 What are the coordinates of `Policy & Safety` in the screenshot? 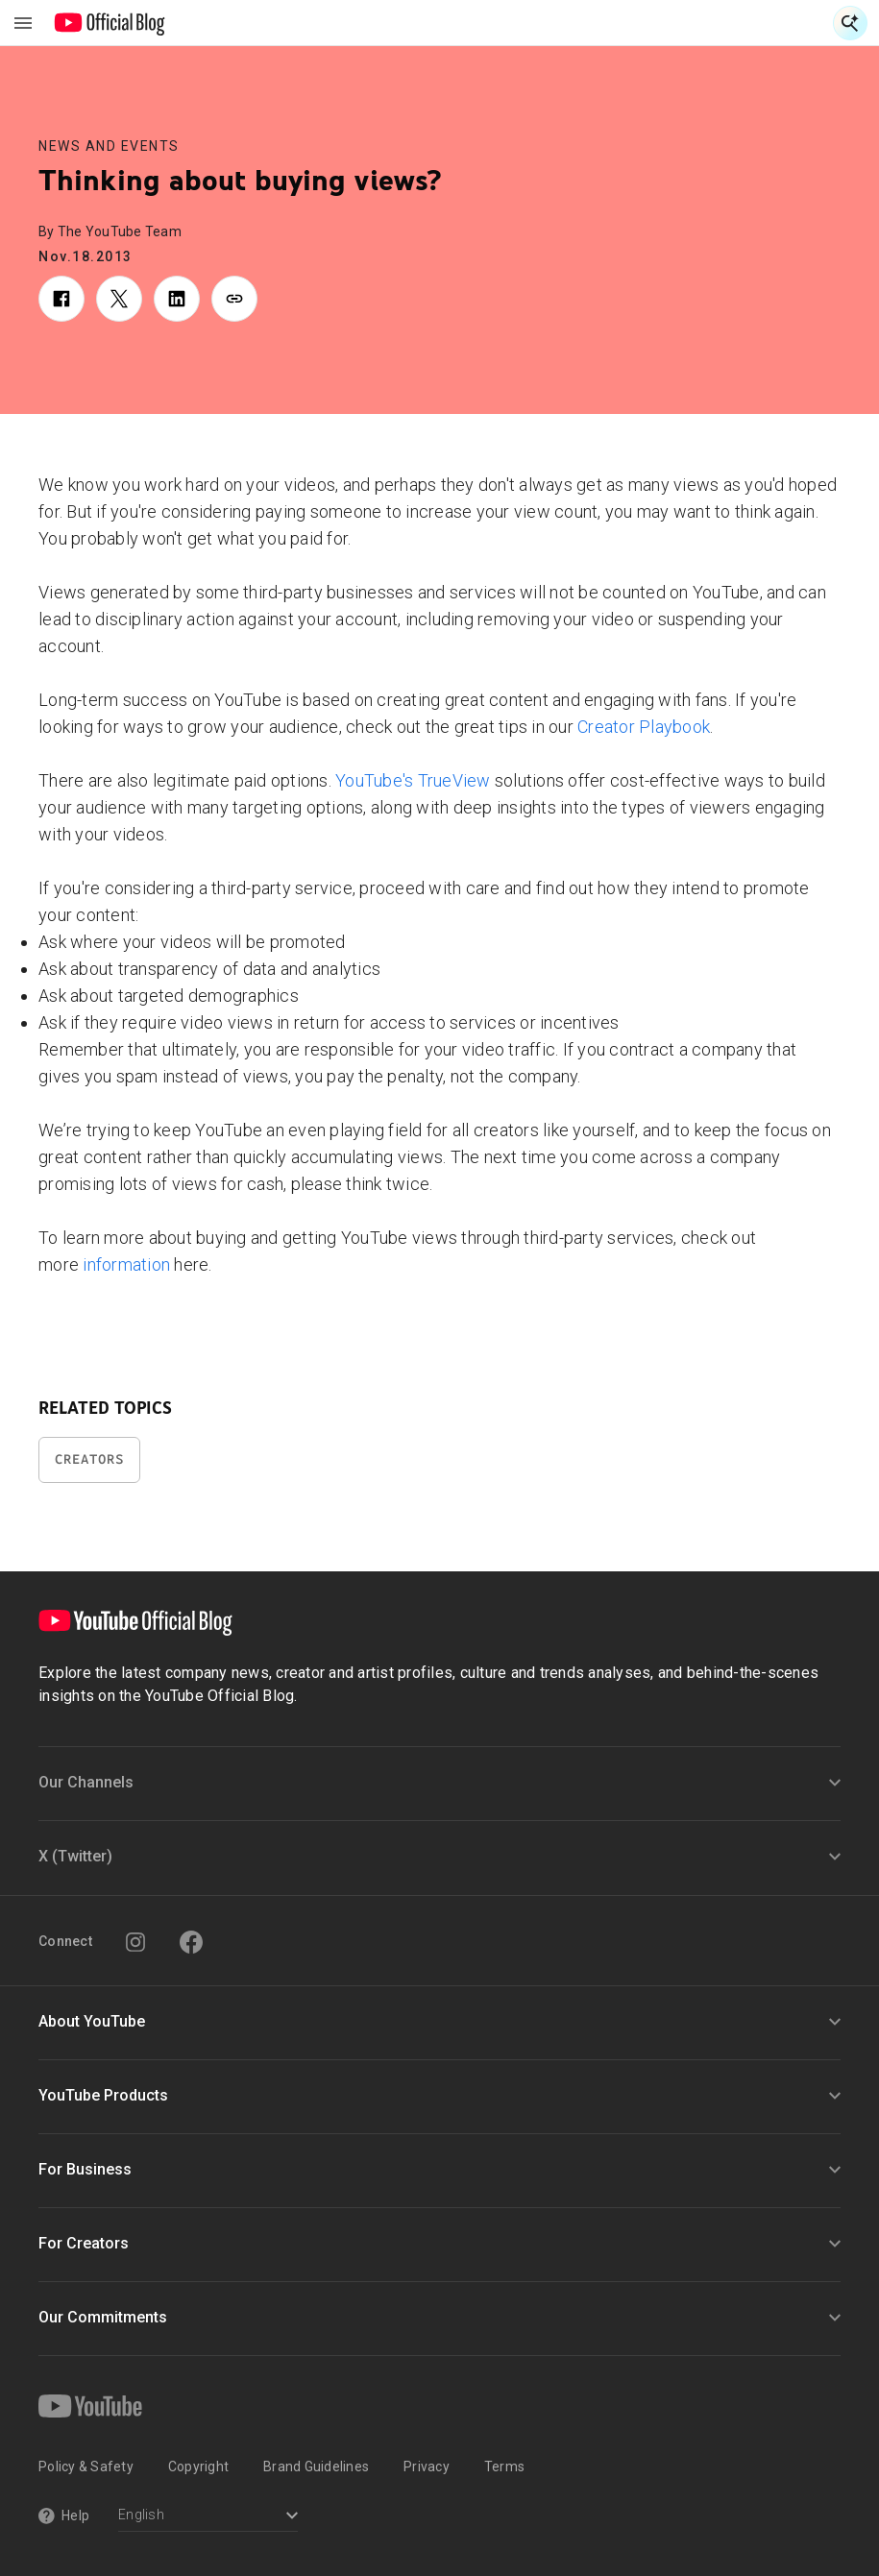 It's located at (86, 2466).